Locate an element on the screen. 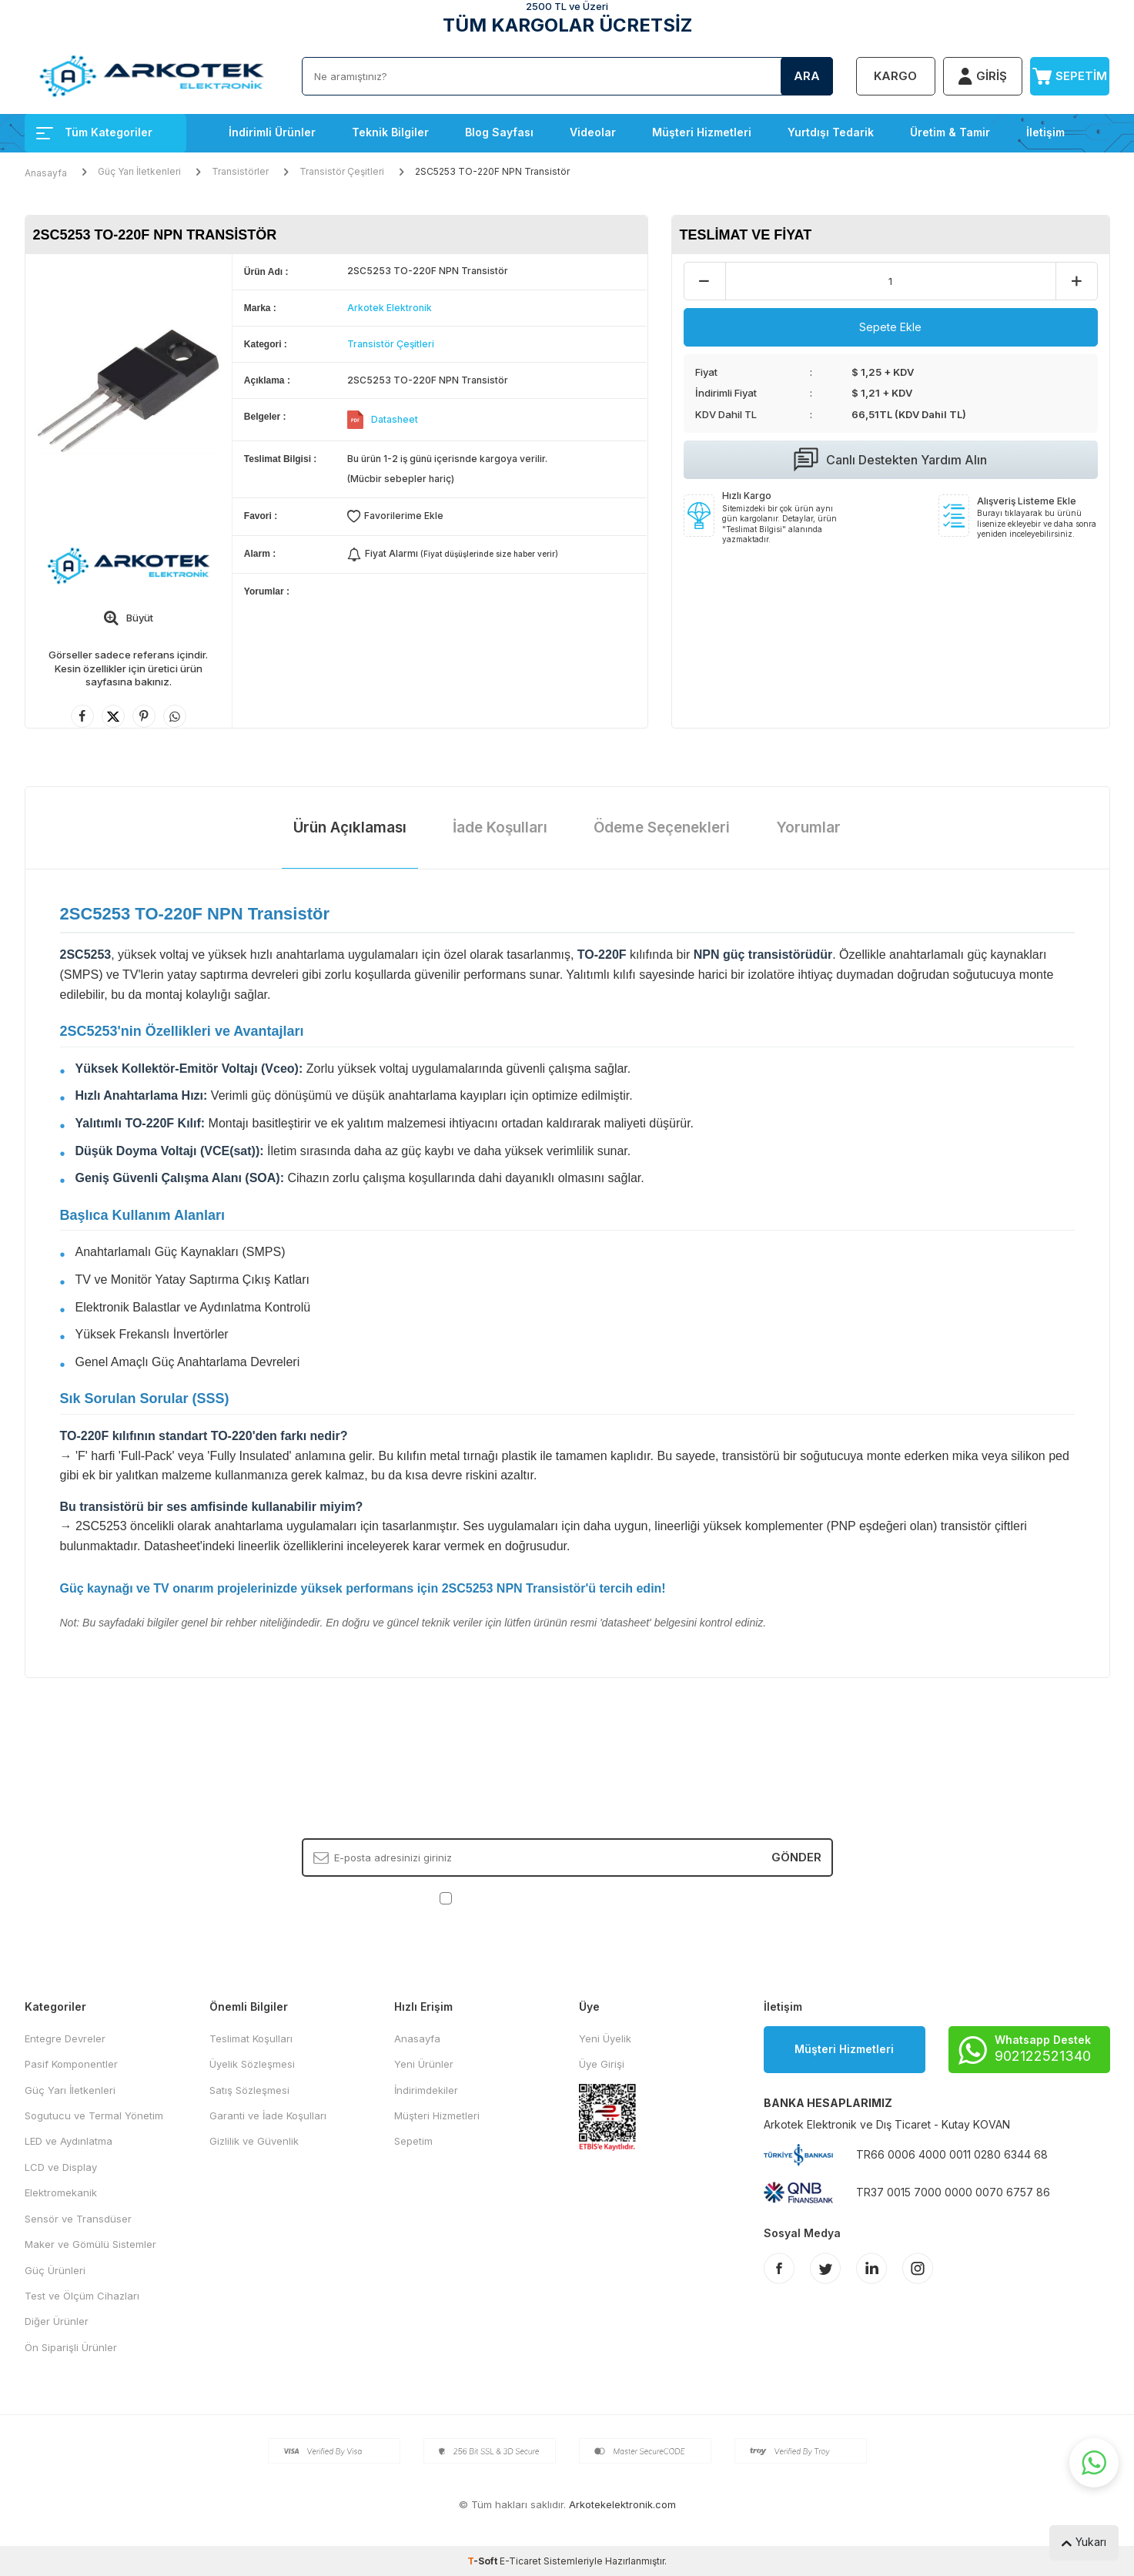  İletişim is located at coordinates (1045, 132).